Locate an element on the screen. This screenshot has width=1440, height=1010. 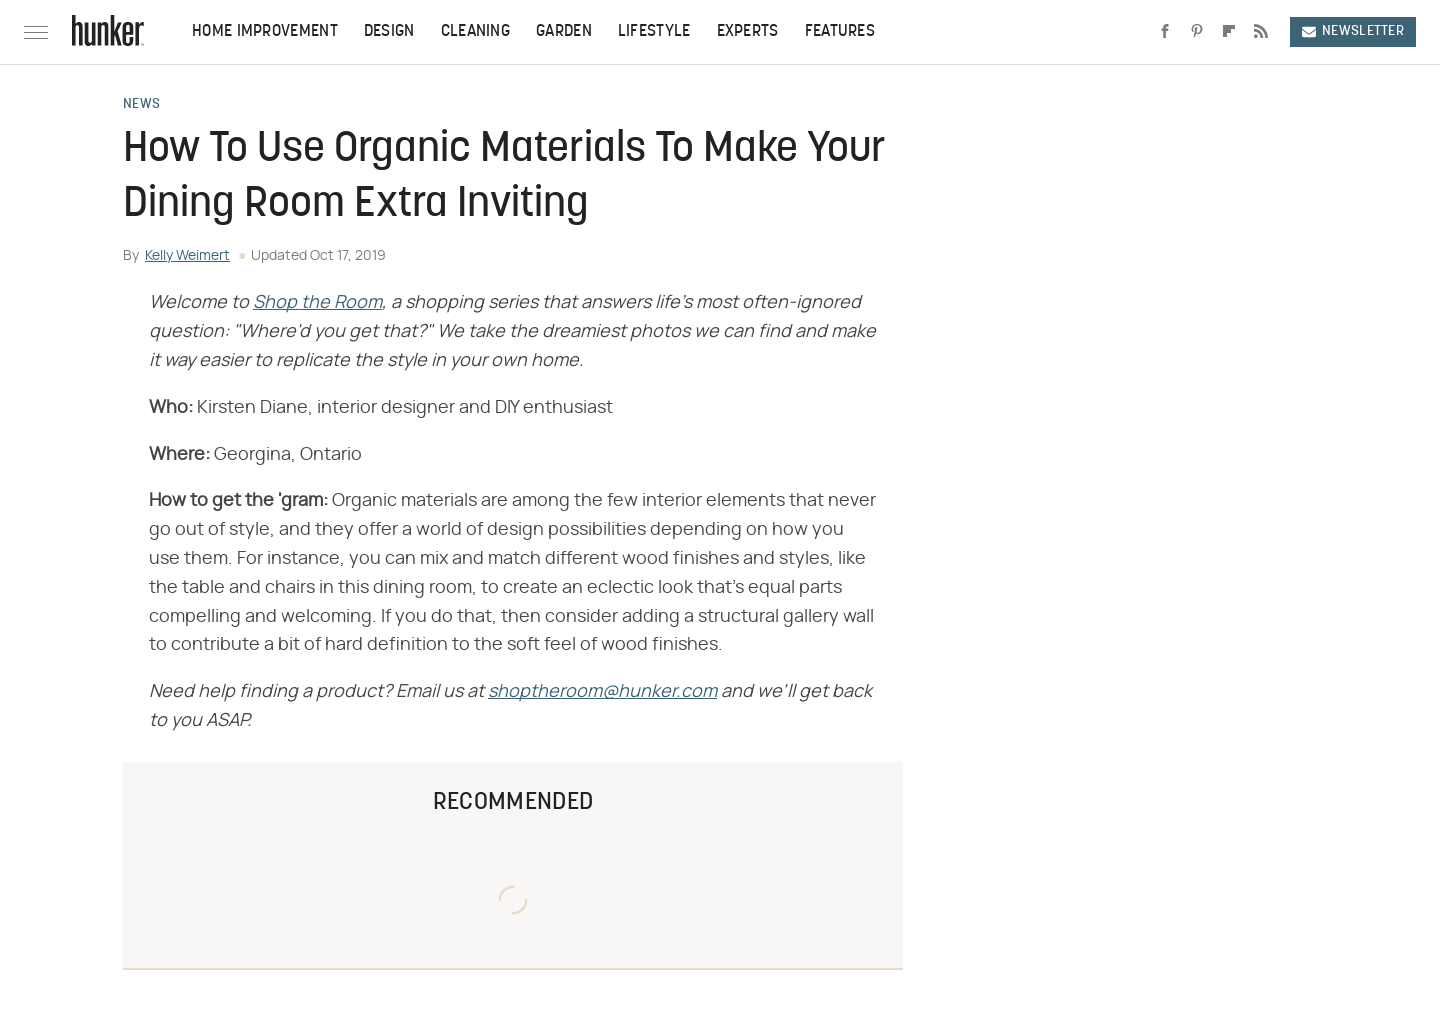
[Pinterest] is located at coordinates (1197, 32).